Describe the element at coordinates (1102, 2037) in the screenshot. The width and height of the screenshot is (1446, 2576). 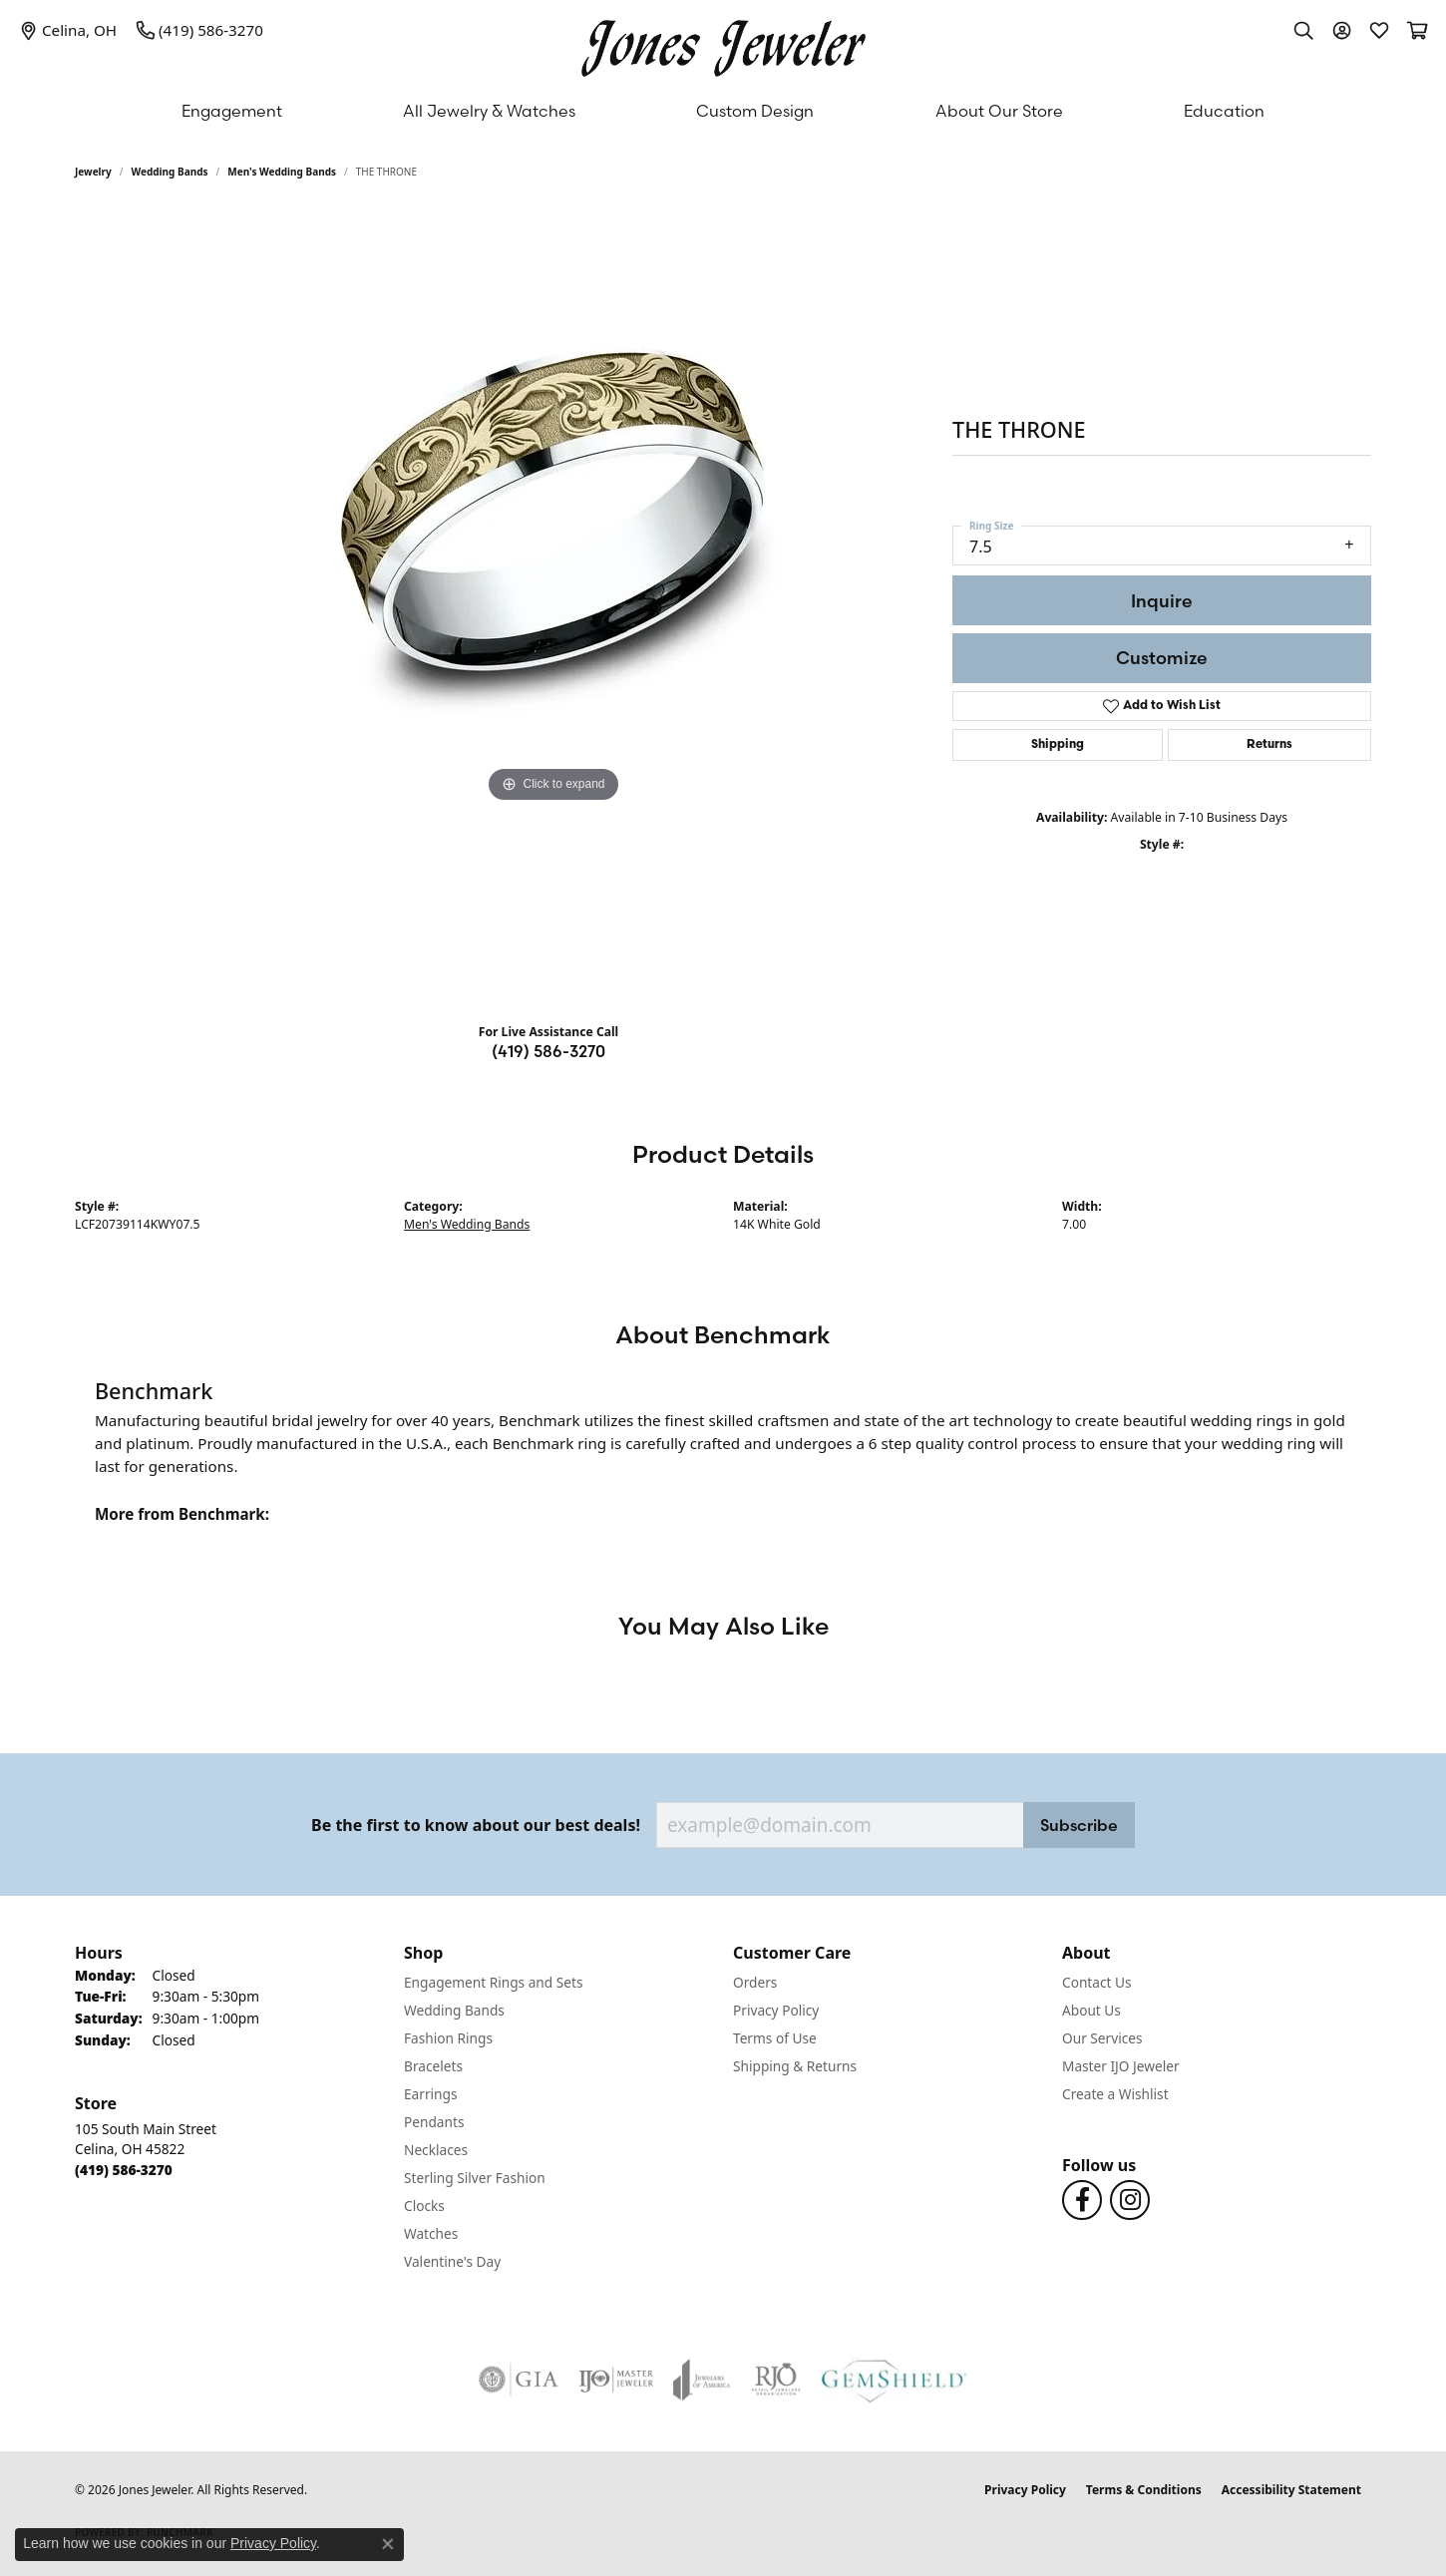
I see `Our Services` at that location.